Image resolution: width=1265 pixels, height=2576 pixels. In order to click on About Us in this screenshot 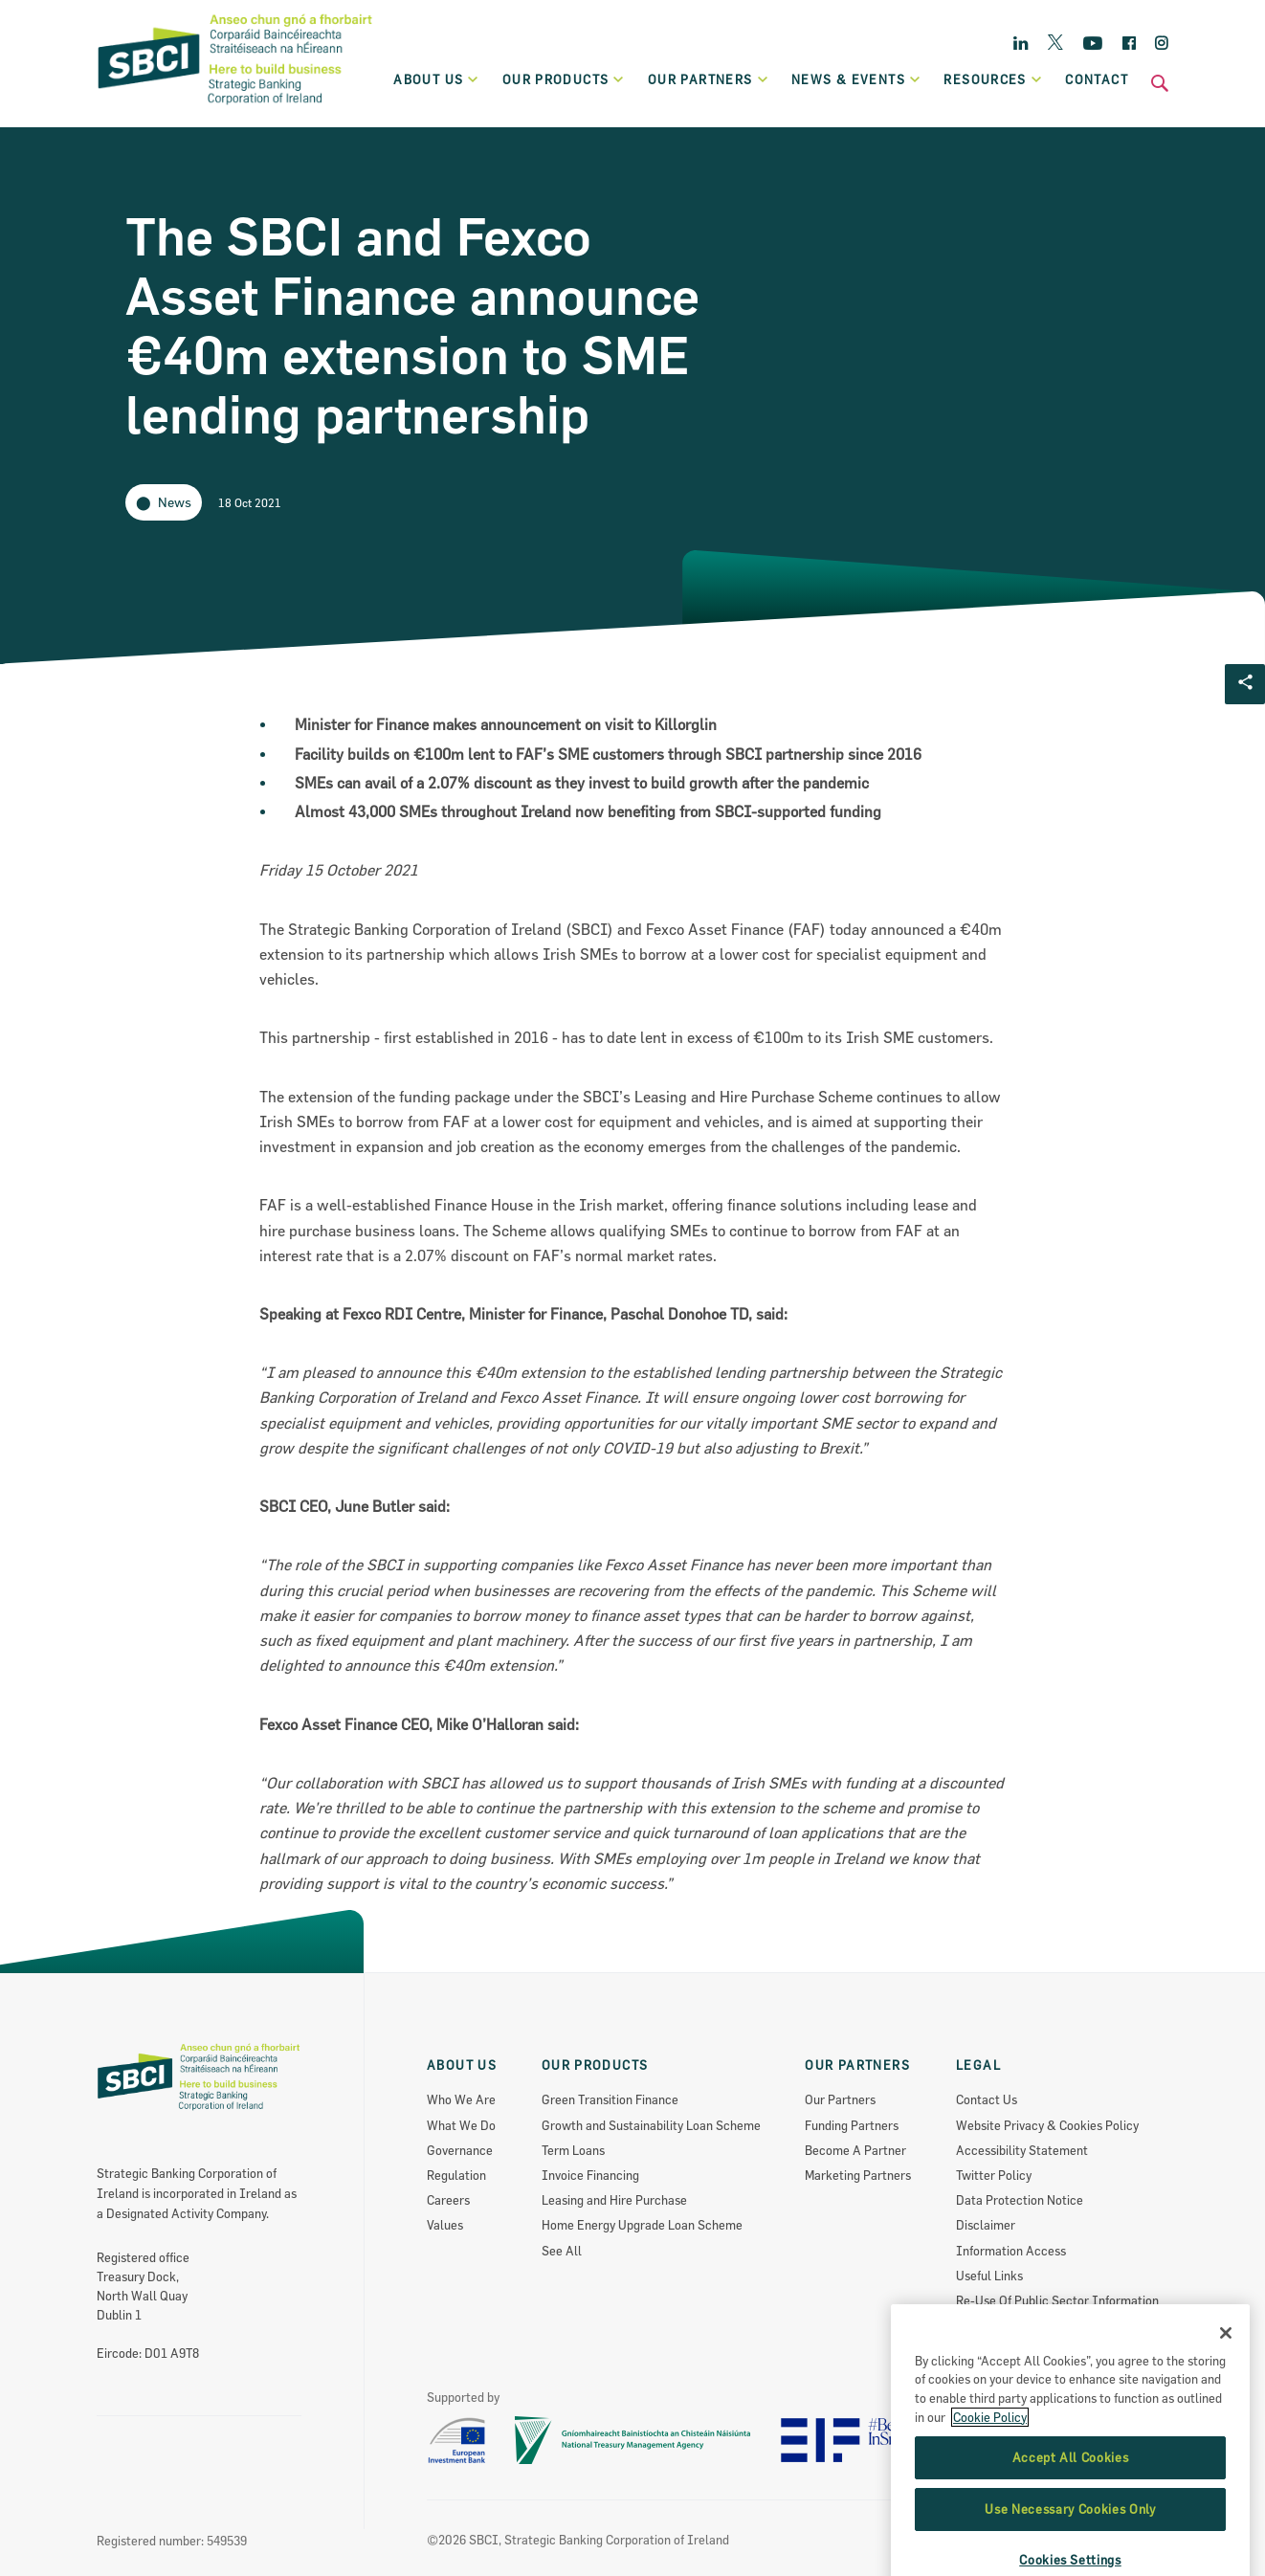, I will do `click(436, 79)`.